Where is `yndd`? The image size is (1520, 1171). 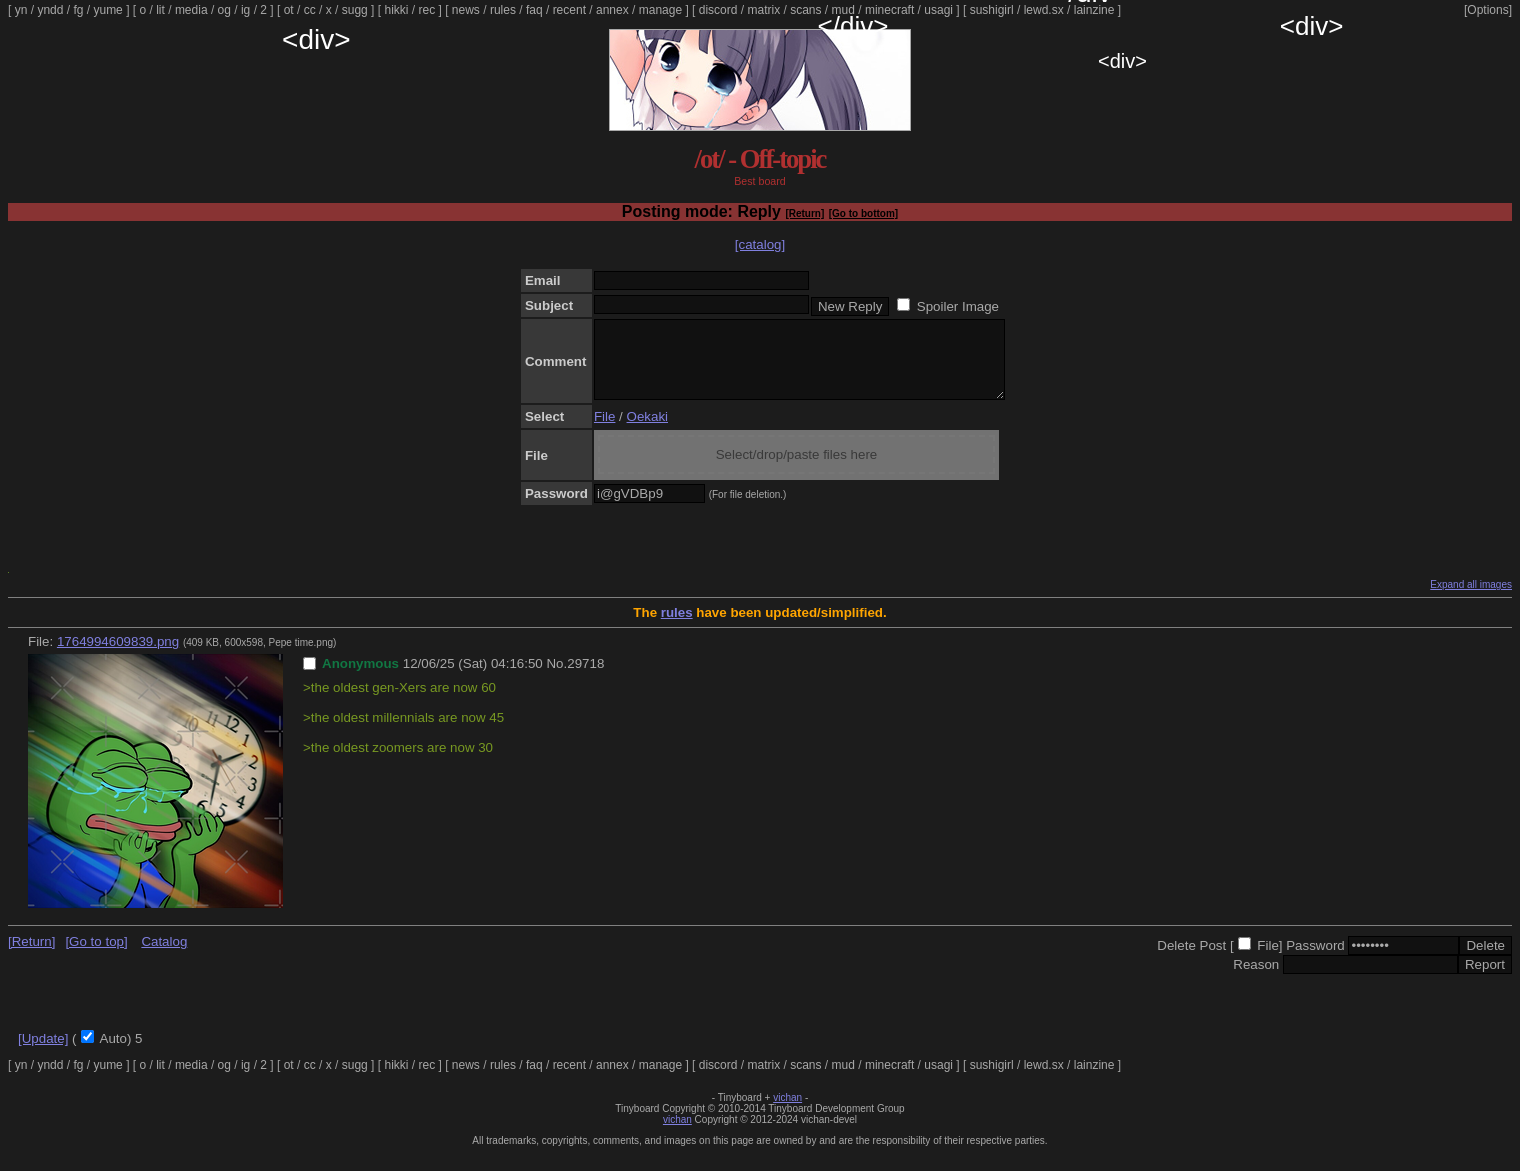
yndd is located at coordinates (50, 10).